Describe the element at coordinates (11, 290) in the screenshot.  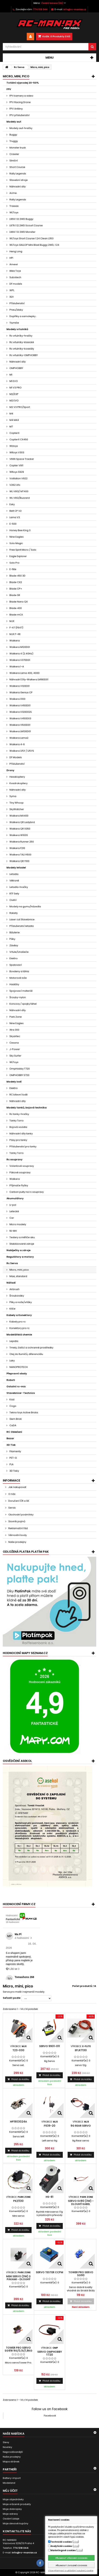
I see `WPL` at that location.